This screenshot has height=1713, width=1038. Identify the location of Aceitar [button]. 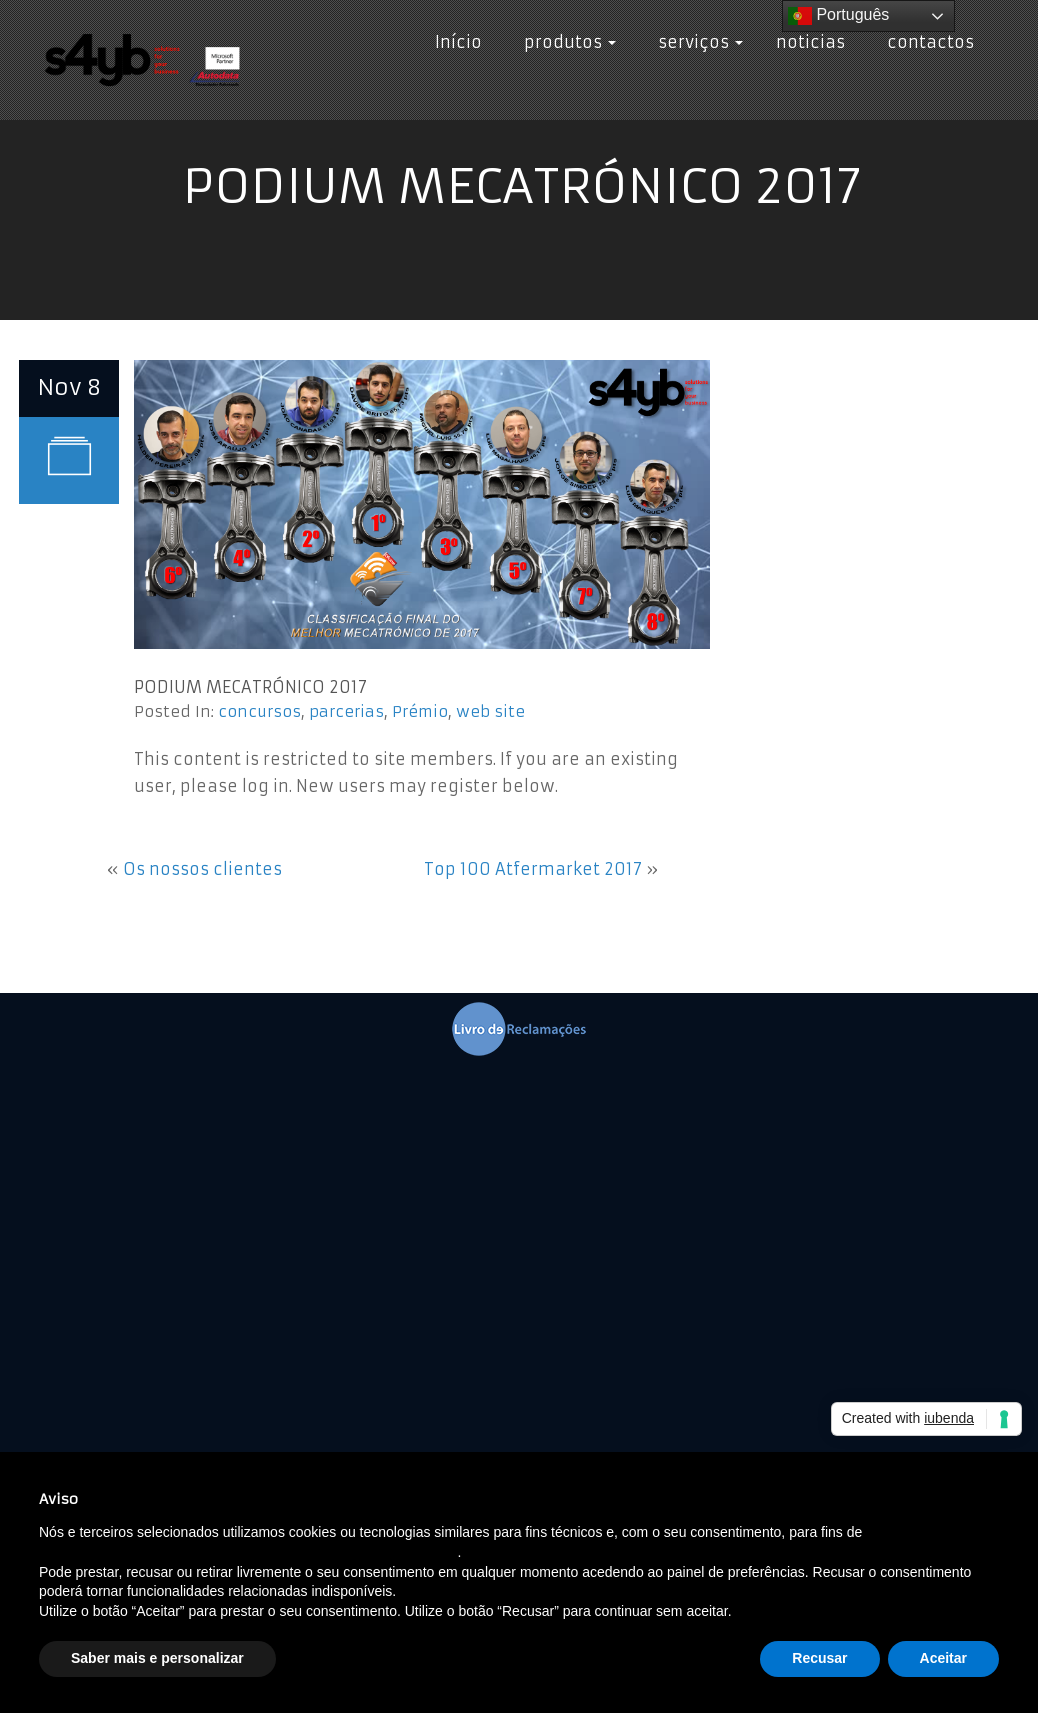
(943, 1658).